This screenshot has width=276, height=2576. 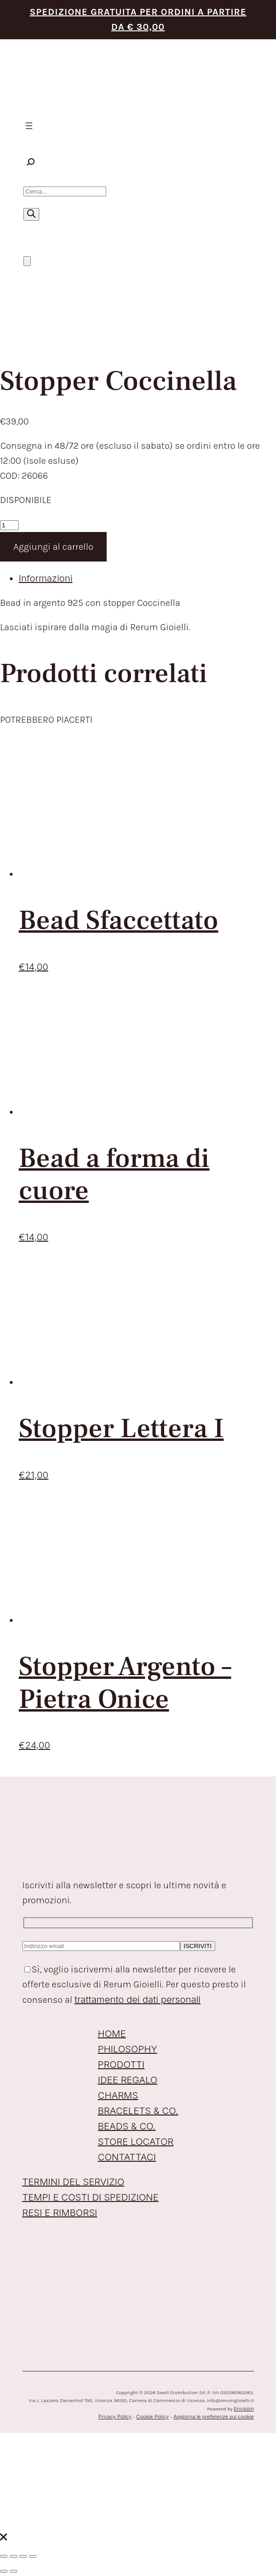 What do you see at coordinates (214, 2416) in the screenshot?
I see `Aggiorna le preferenze sui cookie` at bounding box center [214, 2416].